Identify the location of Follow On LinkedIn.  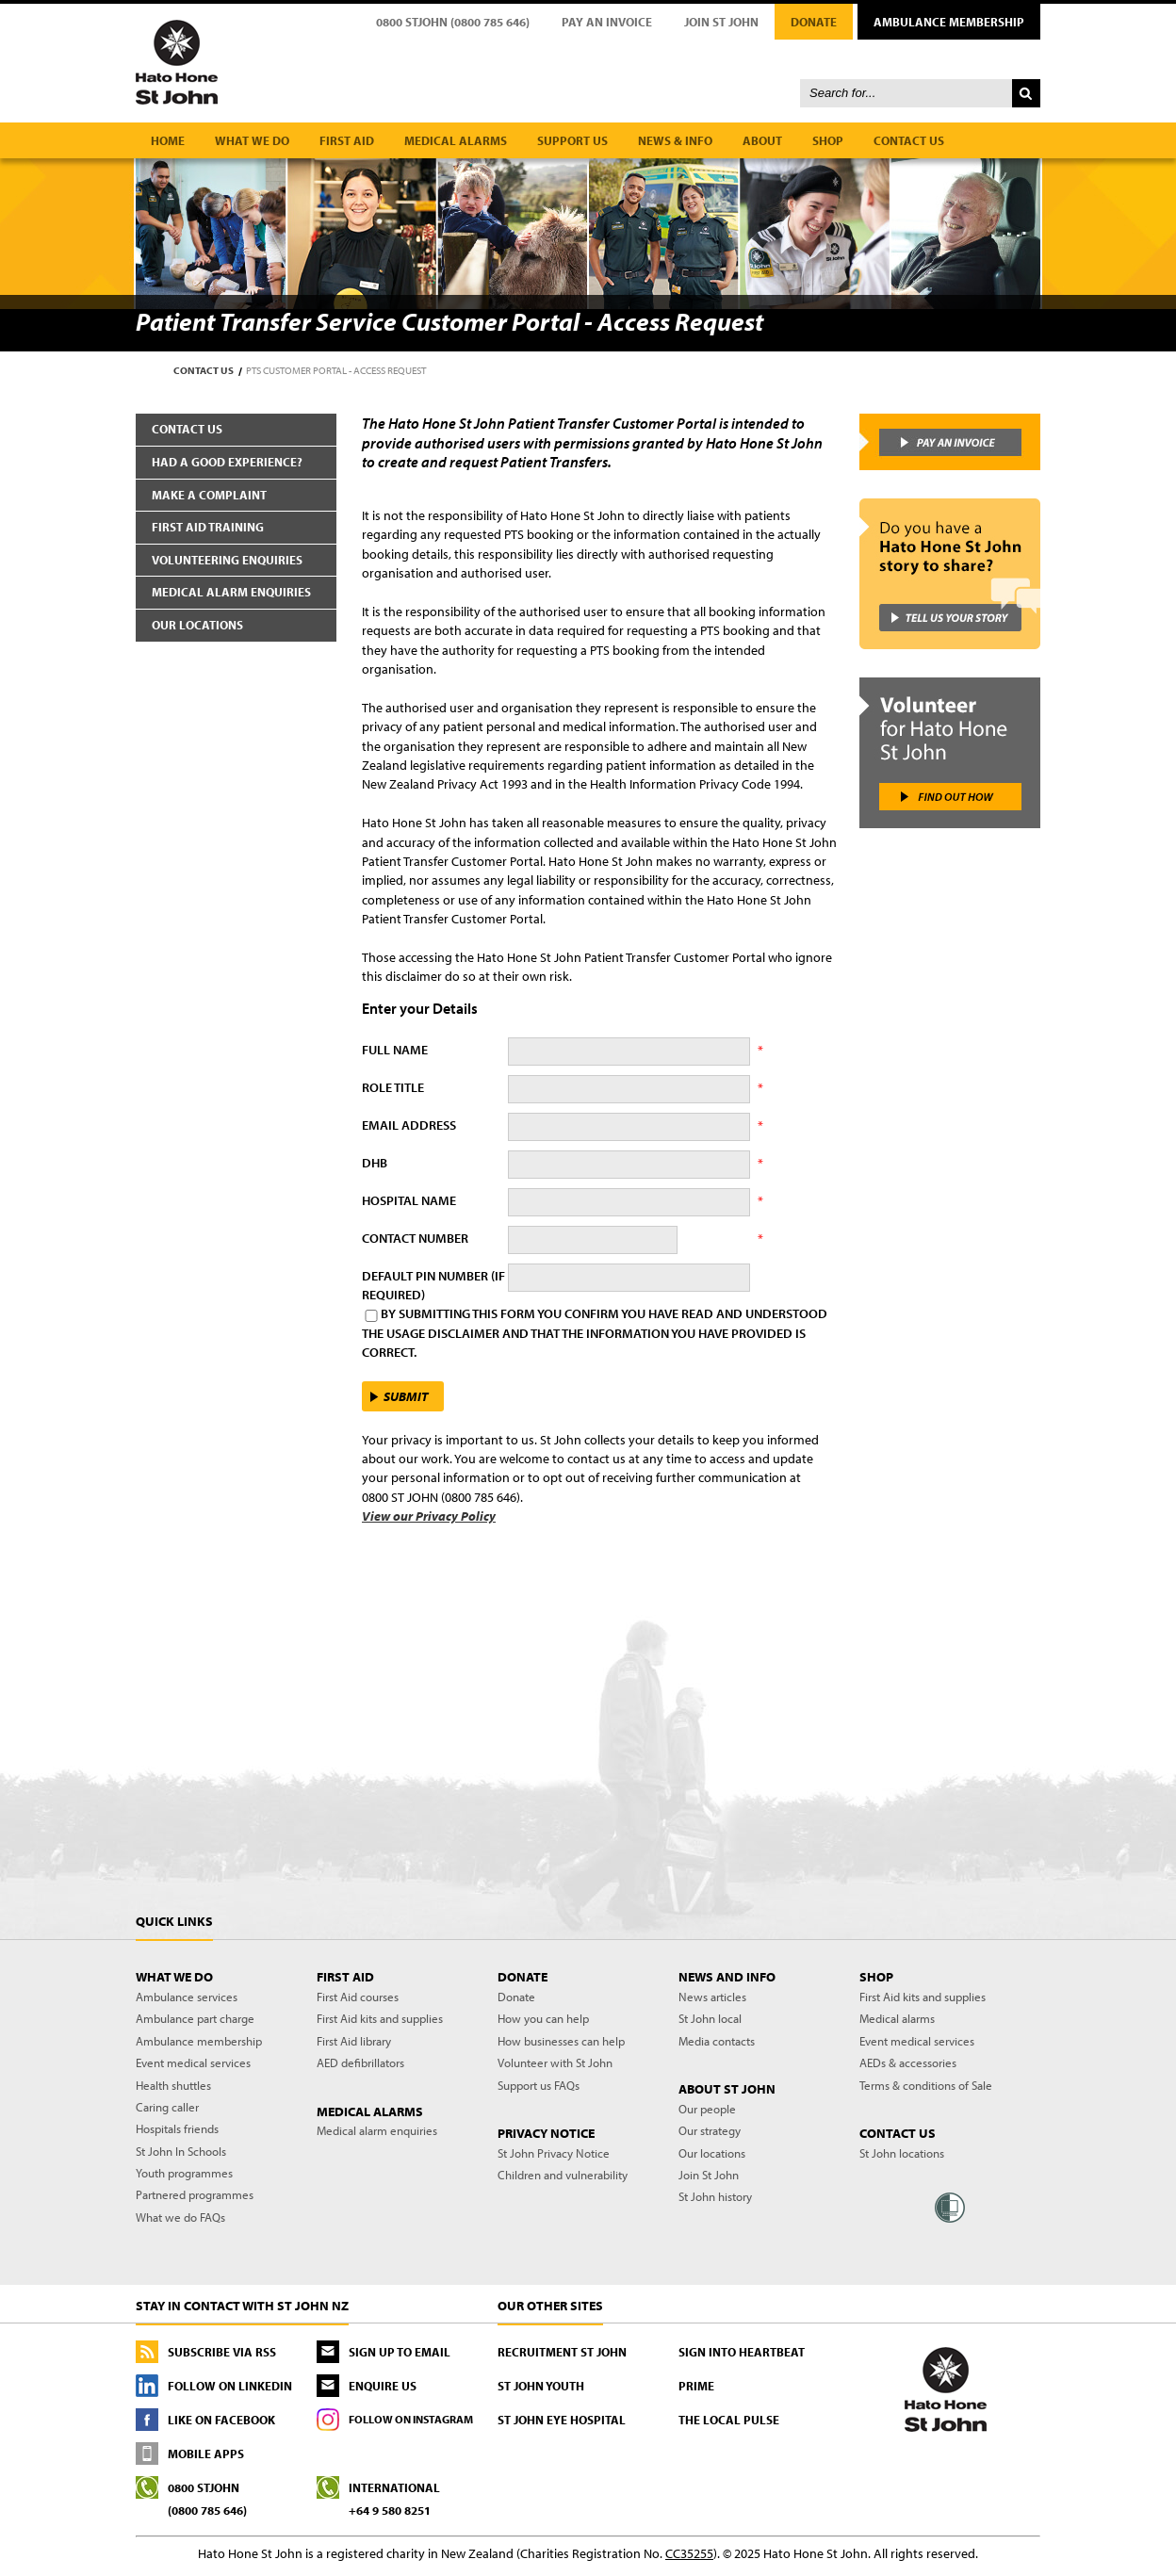
(230, 2385).